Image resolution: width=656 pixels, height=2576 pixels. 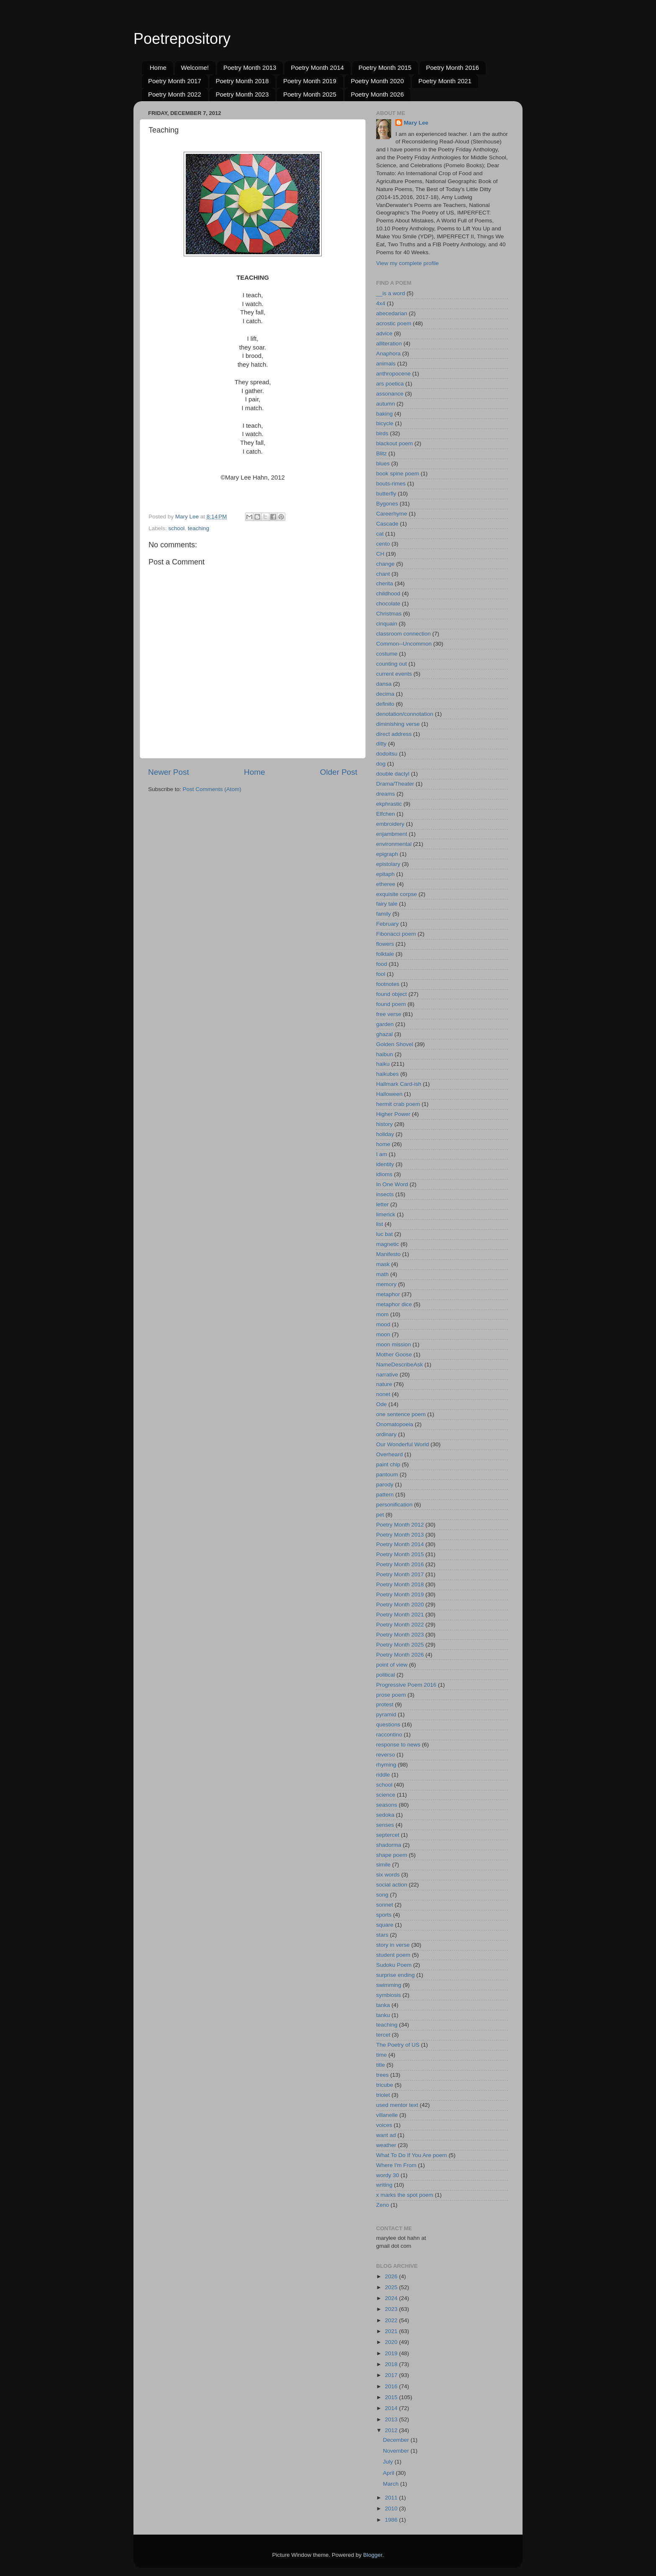 I want to click on Poetry Month 2026, so click(x=377, y=94).